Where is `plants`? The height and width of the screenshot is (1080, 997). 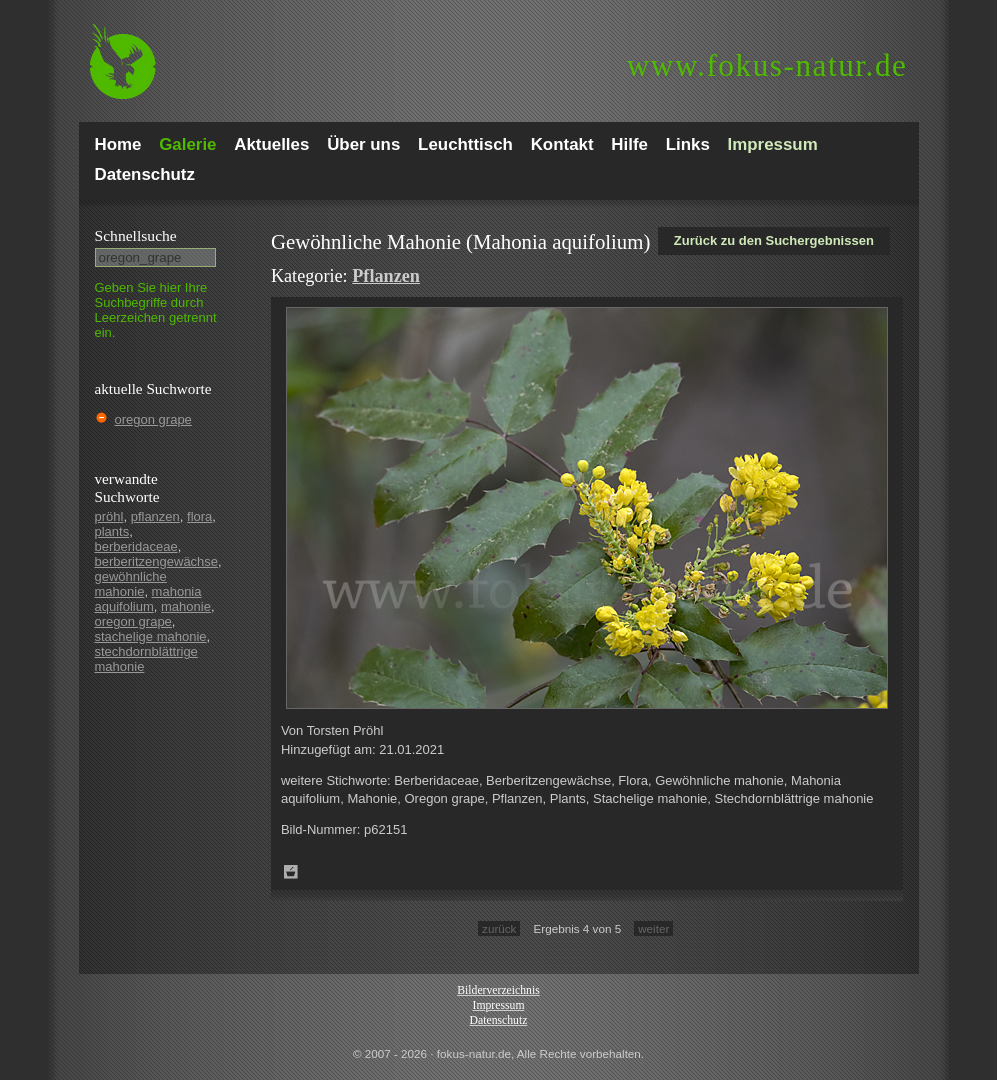
plants is located at coordinates (112, 531).